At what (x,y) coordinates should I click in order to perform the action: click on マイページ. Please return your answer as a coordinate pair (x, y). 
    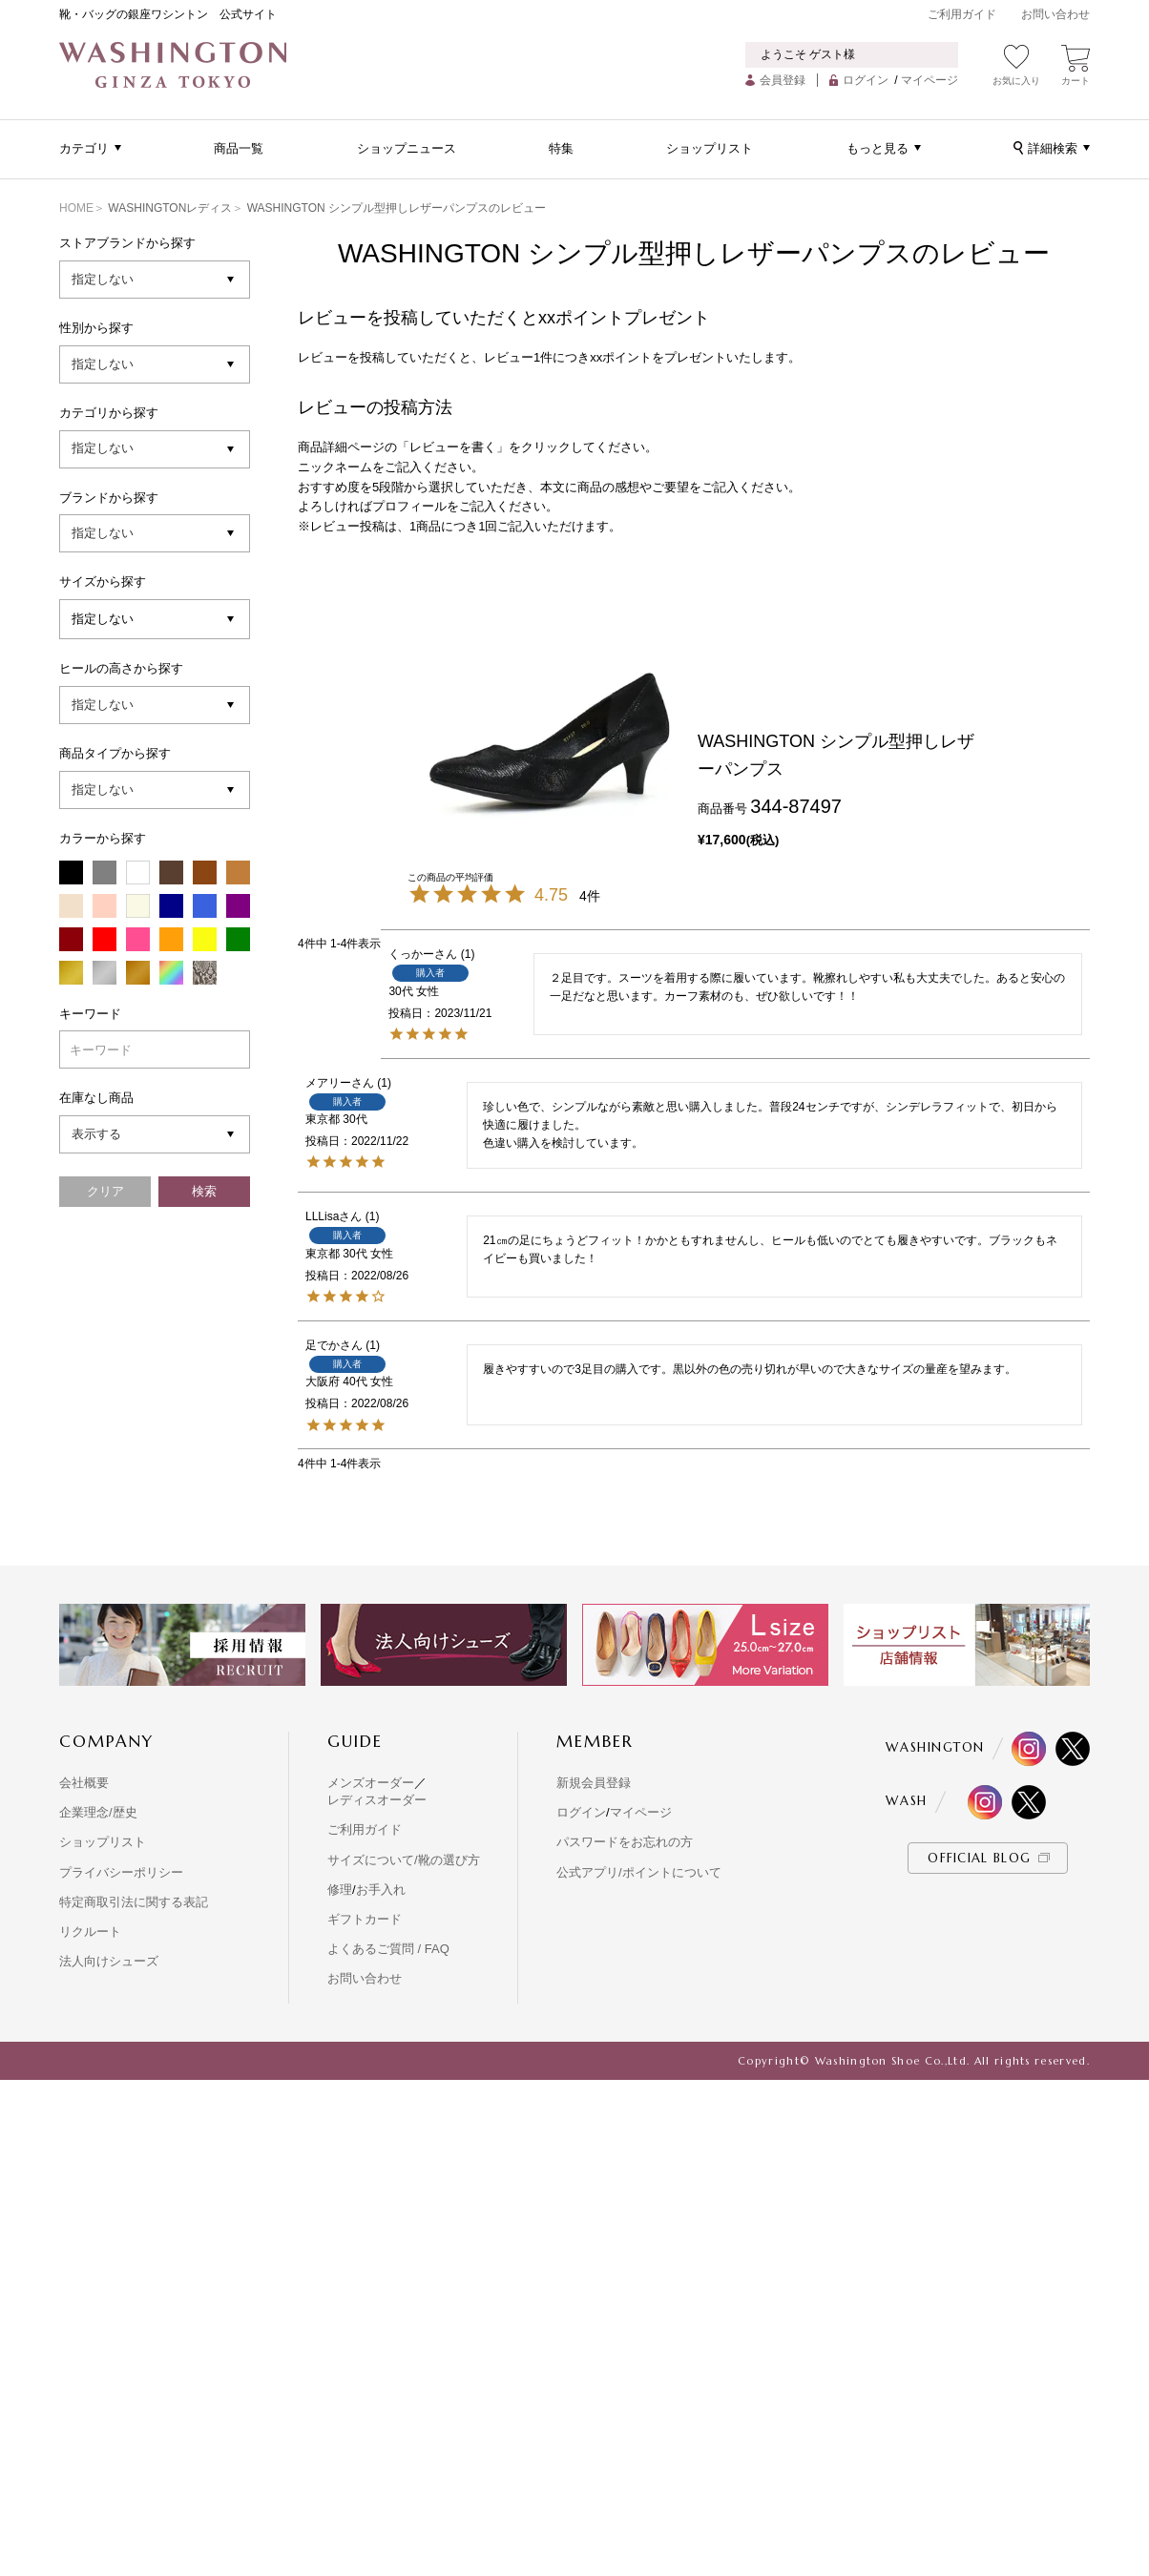
    Looking at the image, I should click on (929, 80).